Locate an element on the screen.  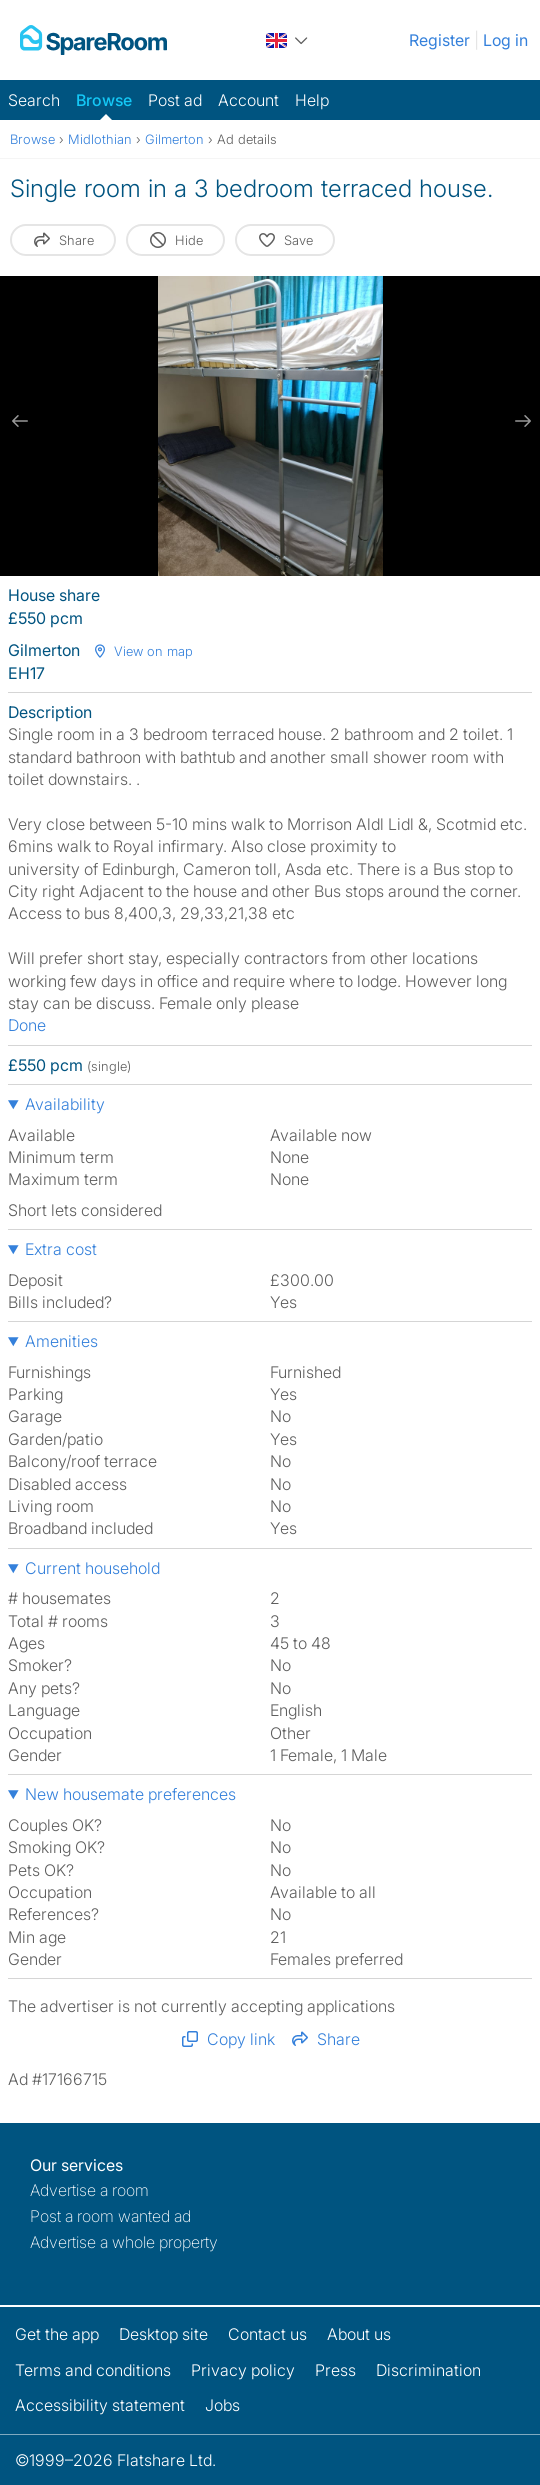
Contact us is located at coordinates (267, 2334).